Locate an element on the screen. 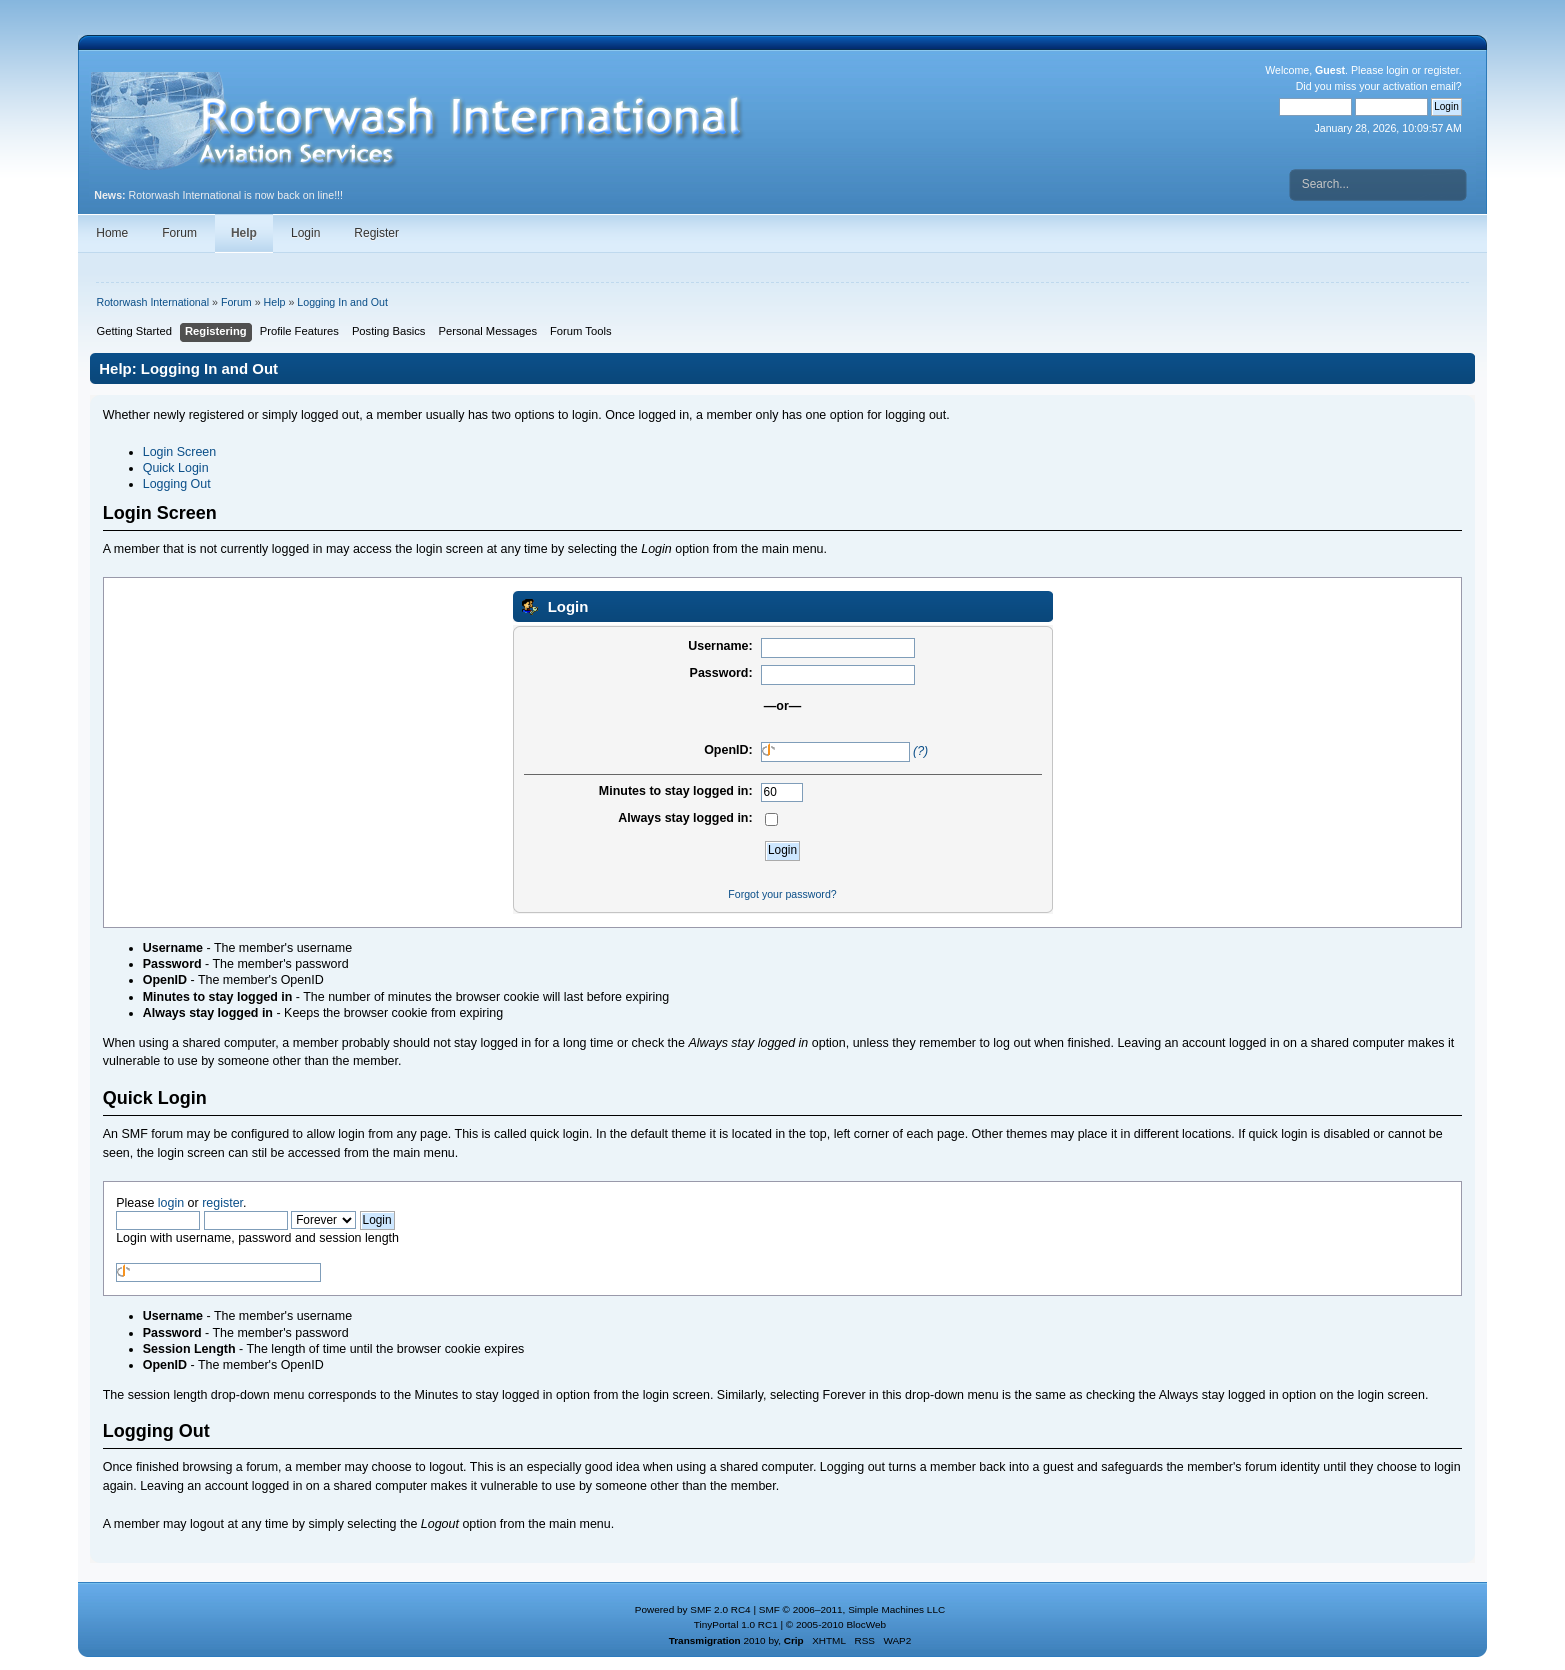 This screenshot has height=1670, width=1565. register is located at coordinates (1441, 70).